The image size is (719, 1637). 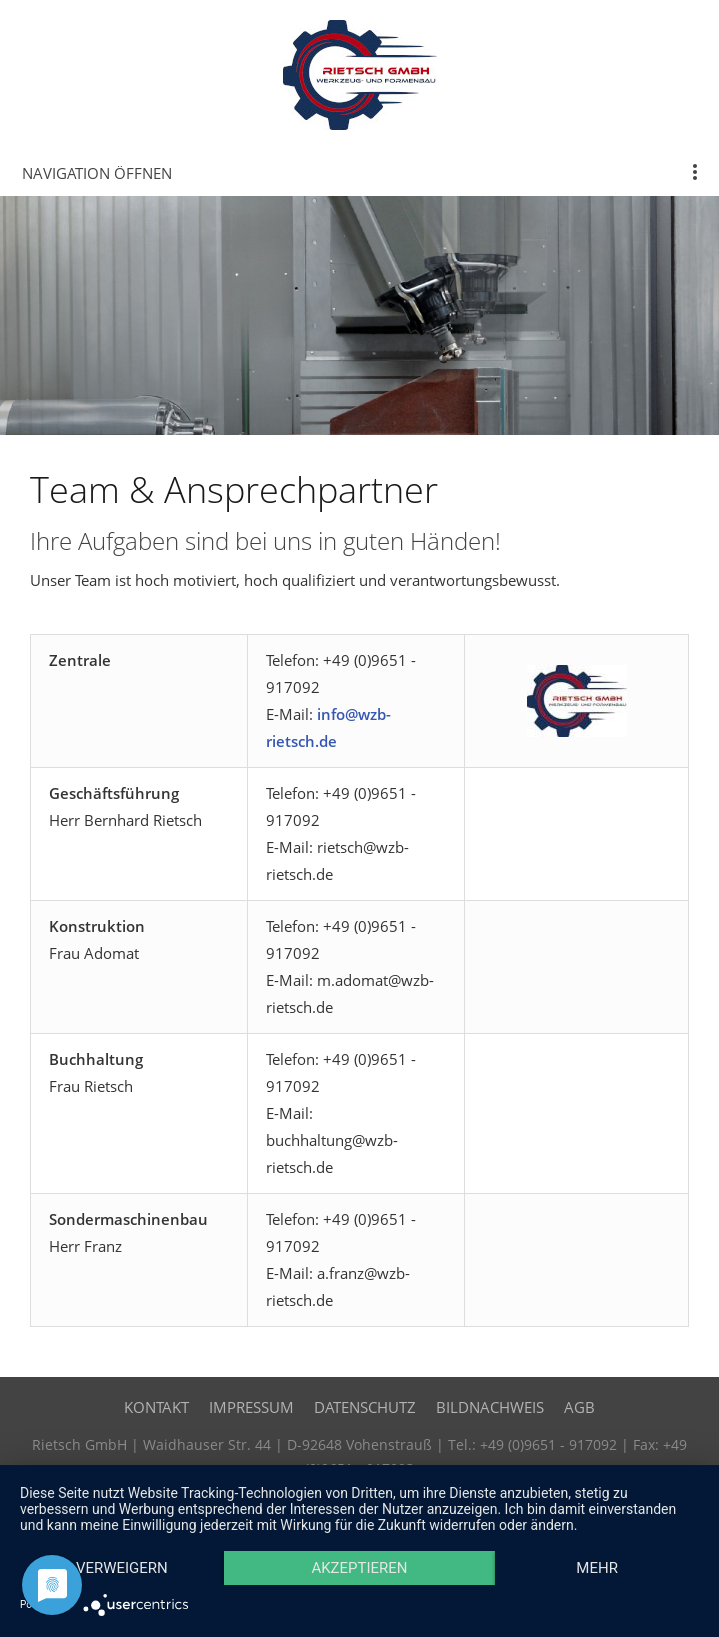 I want to click on Datenschutz, so click(x=365, y=1407).